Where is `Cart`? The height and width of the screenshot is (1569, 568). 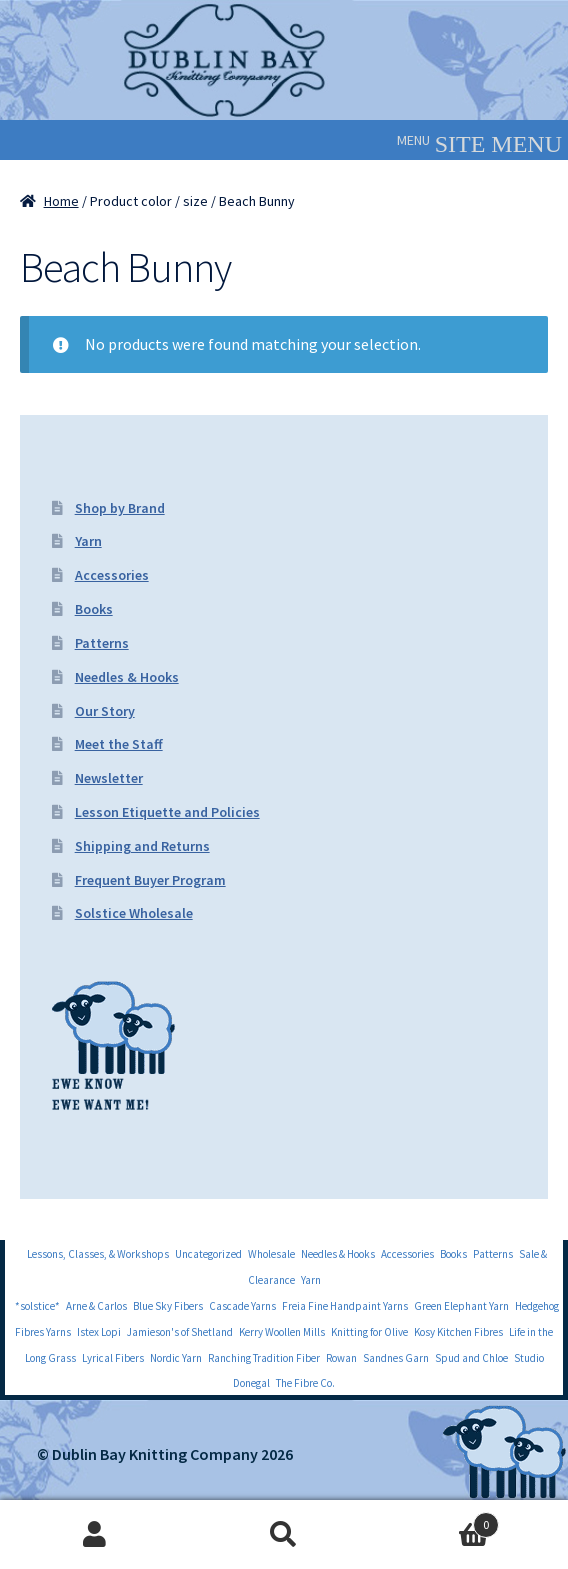
Cart is located at coordinates (439, 1520).